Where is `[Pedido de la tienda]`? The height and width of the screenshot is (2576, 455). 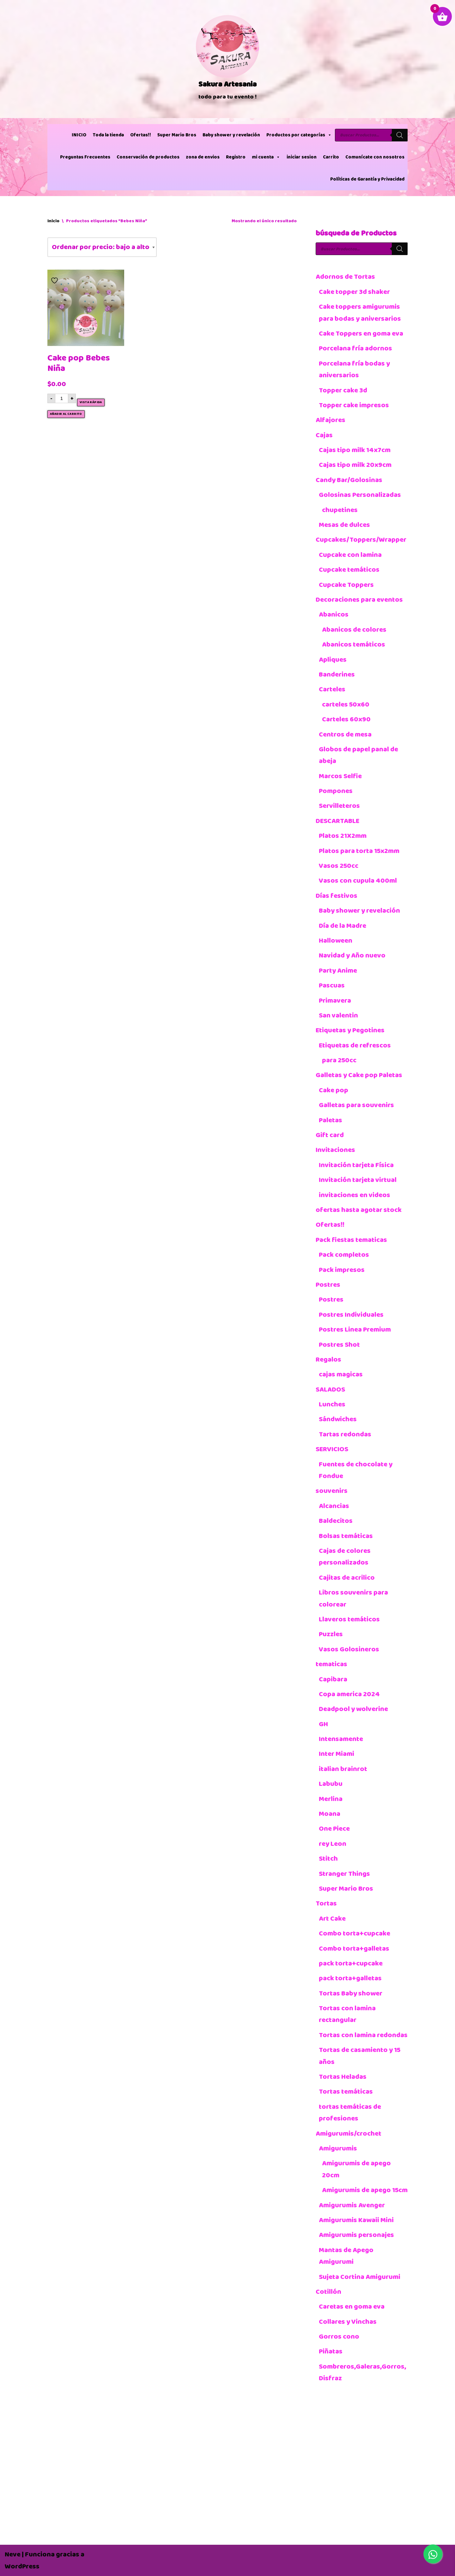 [Pedido de la tienda] is located at coordinates (102, 247).